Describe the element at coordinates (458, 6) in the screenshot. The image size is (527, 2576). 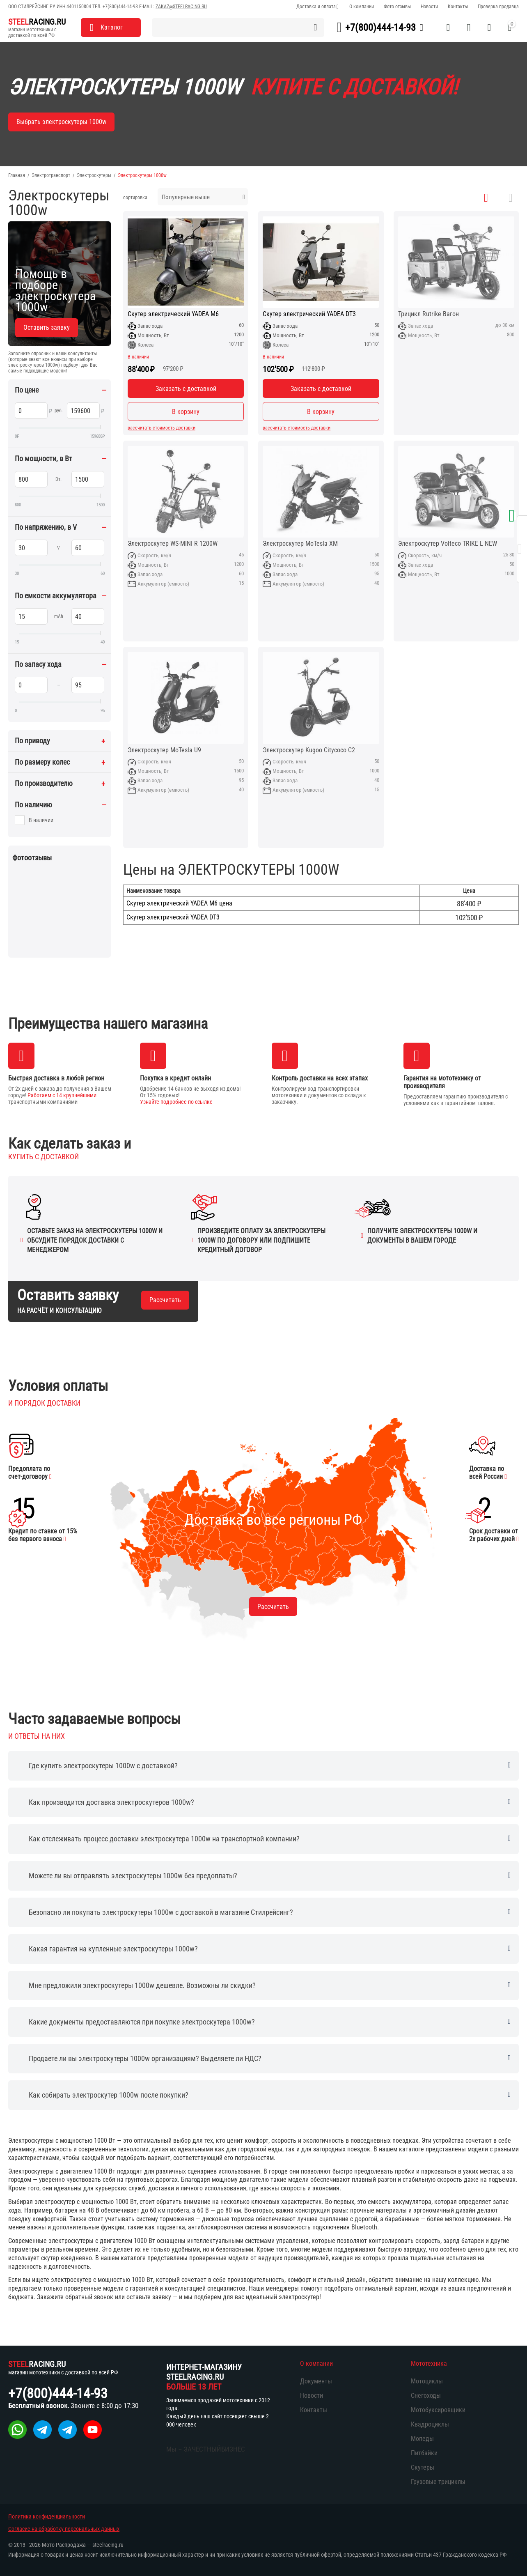
I see `Контакты` at that location.